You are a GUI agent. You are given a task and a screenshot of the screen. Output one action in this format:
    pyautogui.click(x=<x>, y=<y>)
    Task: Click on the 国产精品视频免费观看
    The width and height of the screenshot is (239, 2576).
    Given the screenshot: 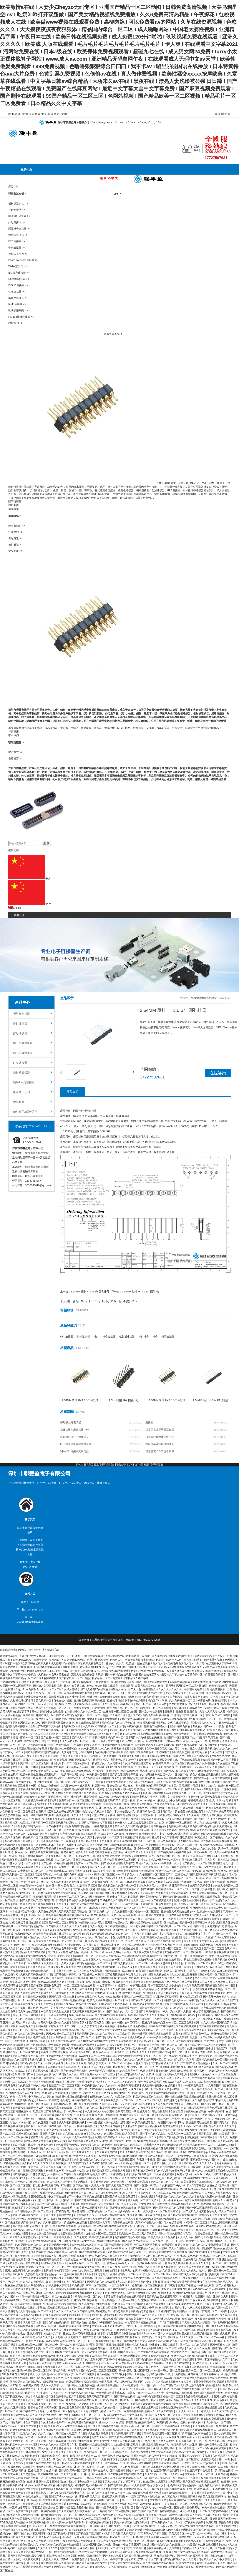 What is the action you would take?
    pyautogui.click(x=20, y=2326)
    